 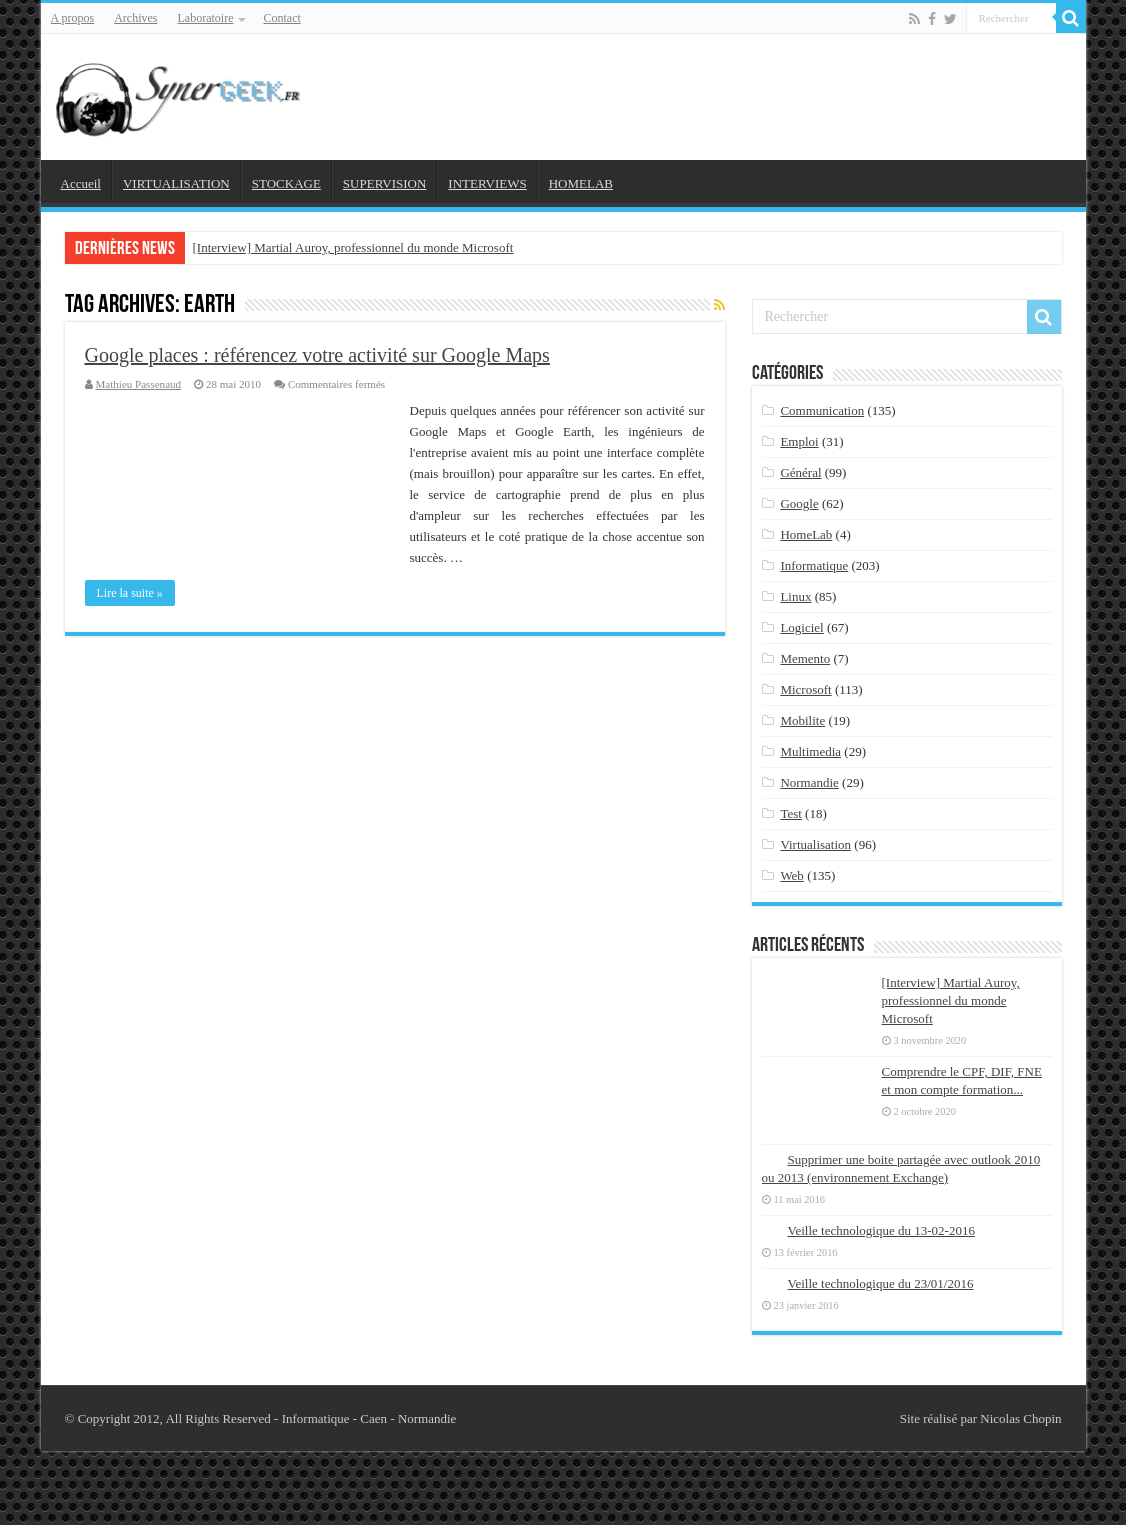 What do you see at coordinates (281, 18) in the screenshot?
I see `Contact` at bounding box center [281, 18].